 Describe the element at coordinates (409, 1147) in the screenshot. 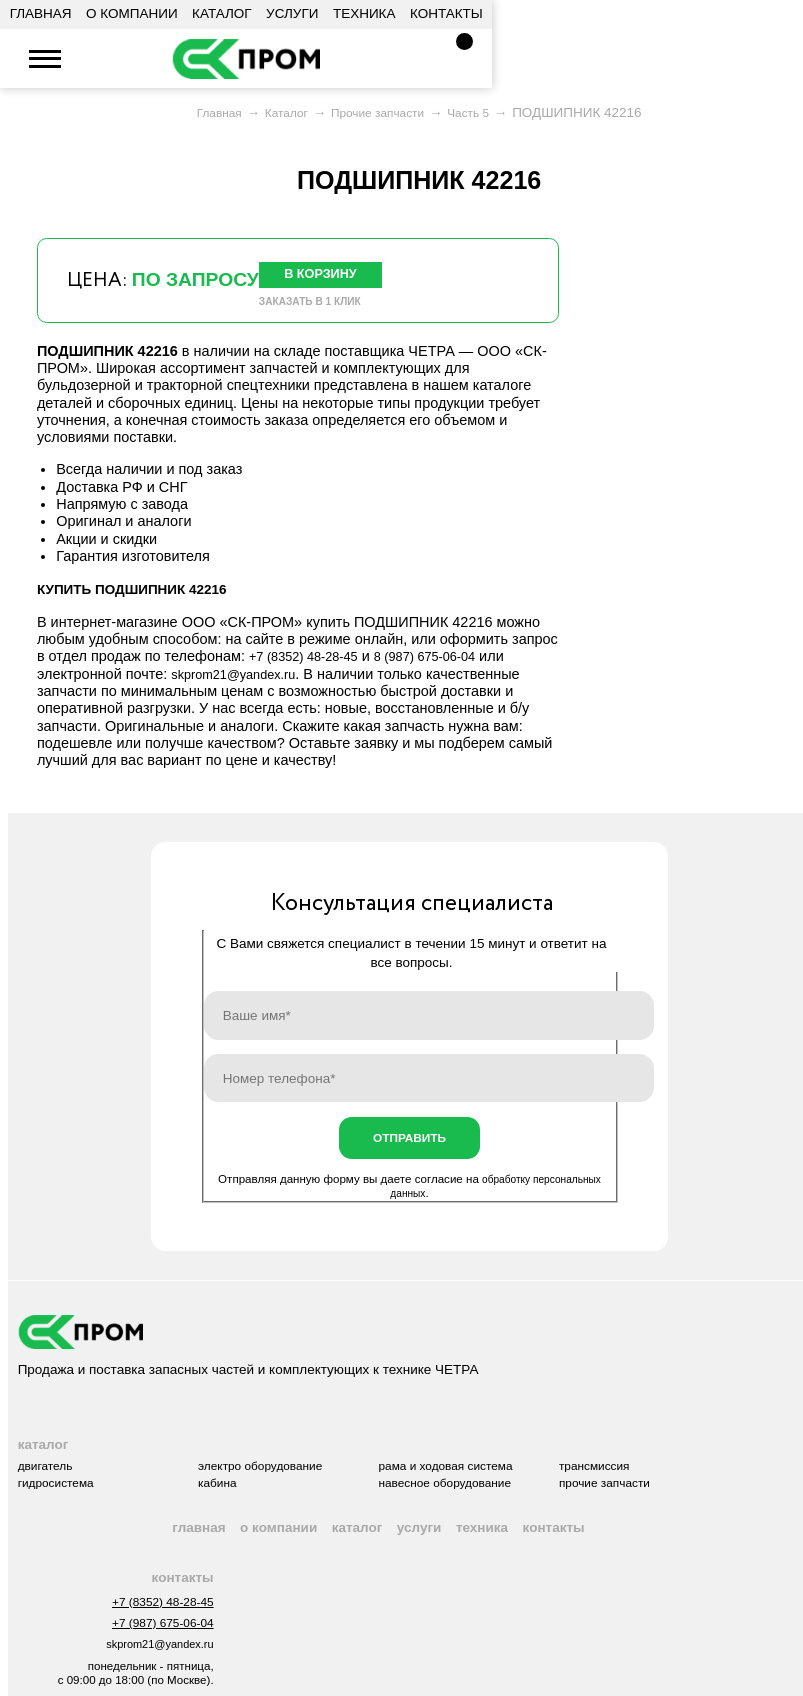

I see `Отправить` at that location.